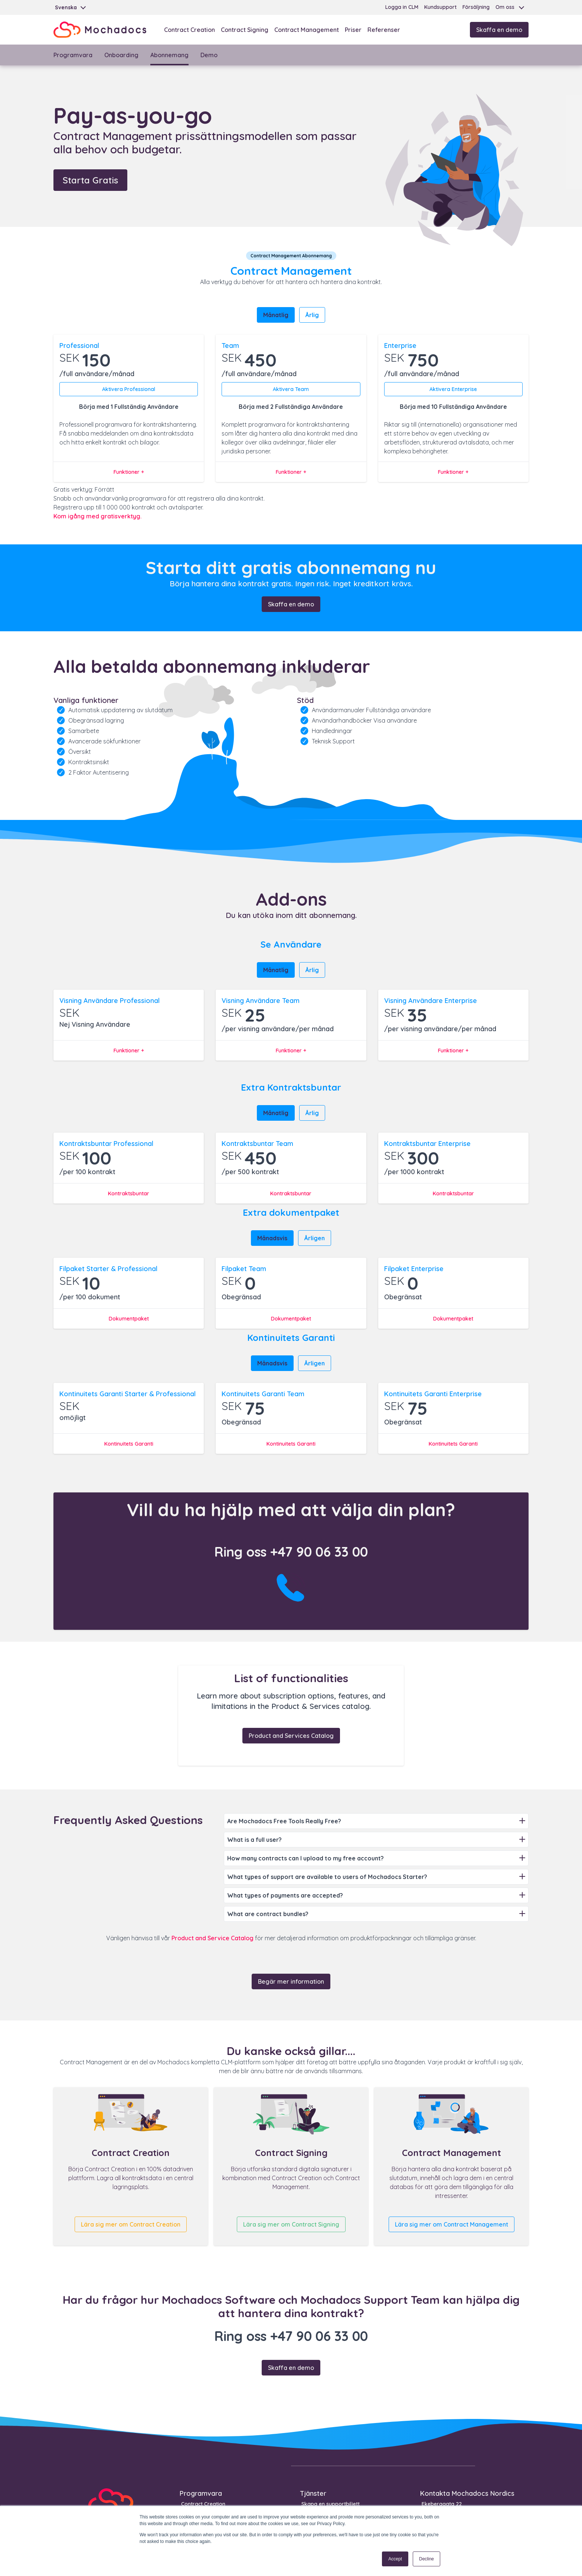  What do you see at coordinates (130, 2224) in the screenshot?
I see `Lära sig mer om Contract Creation` at bounding box center [130, 2224].